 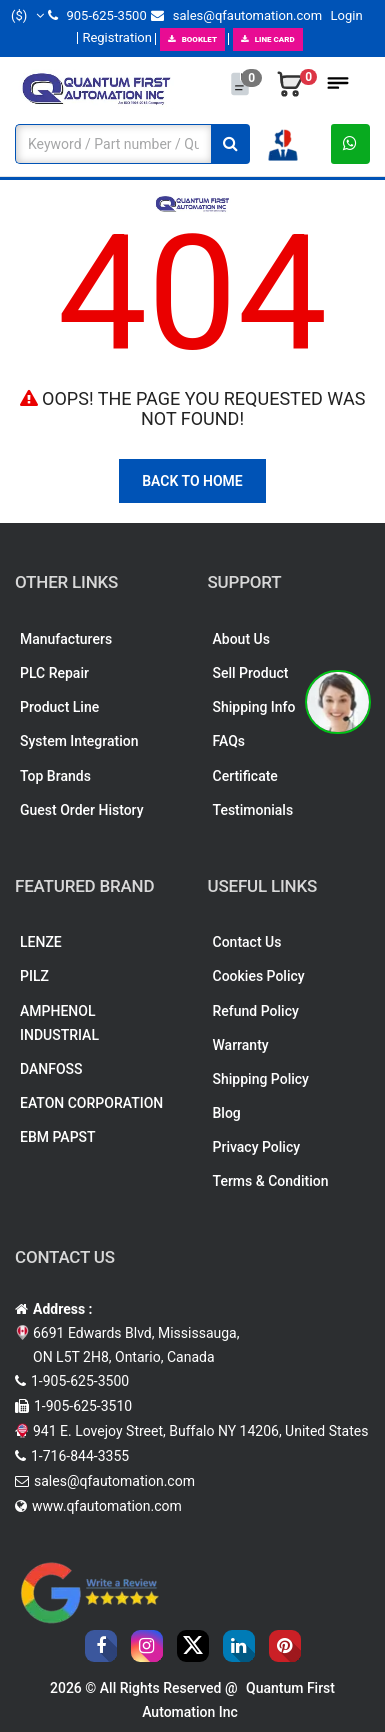 What do you see at coordinates (91, 1103) in the screenshot?
I see `EATON CORPORATION` at bounding box center [91, 1103].